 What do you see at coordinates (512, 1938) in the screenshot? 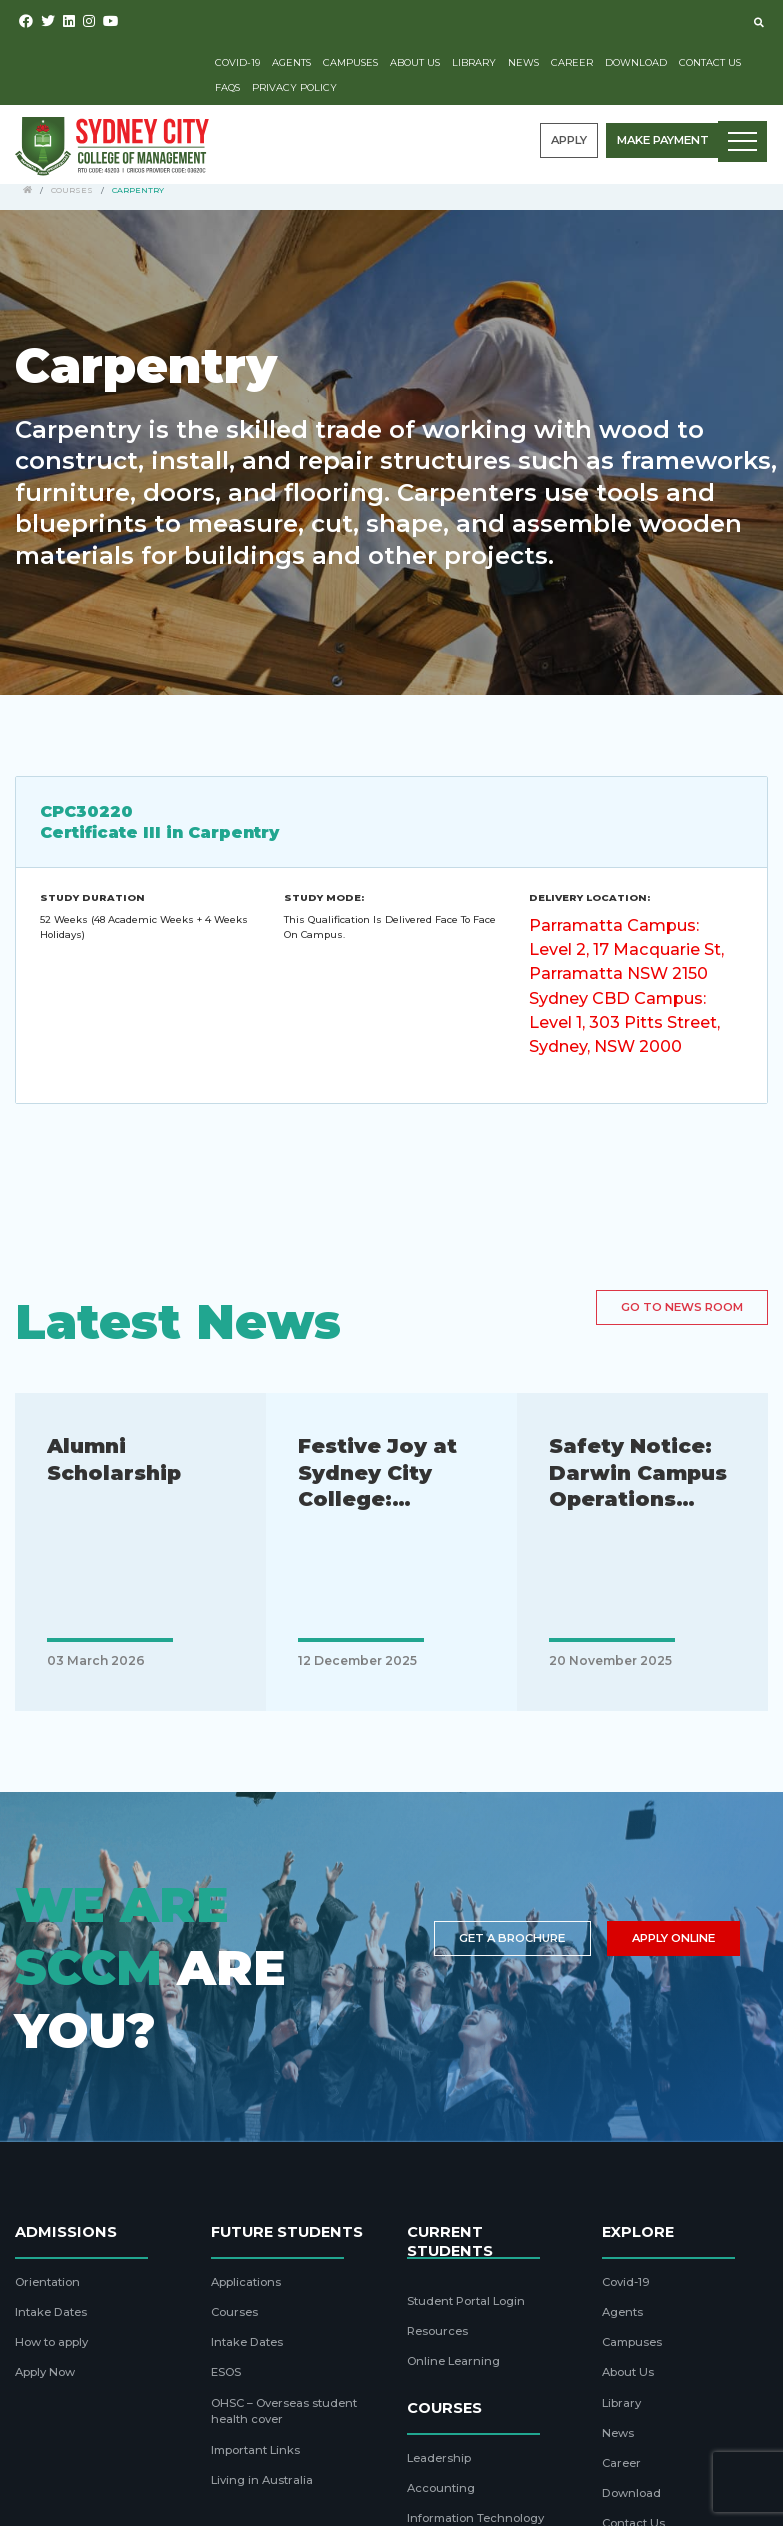
I see `Get a brochure` at bounding box center [512, 1938].